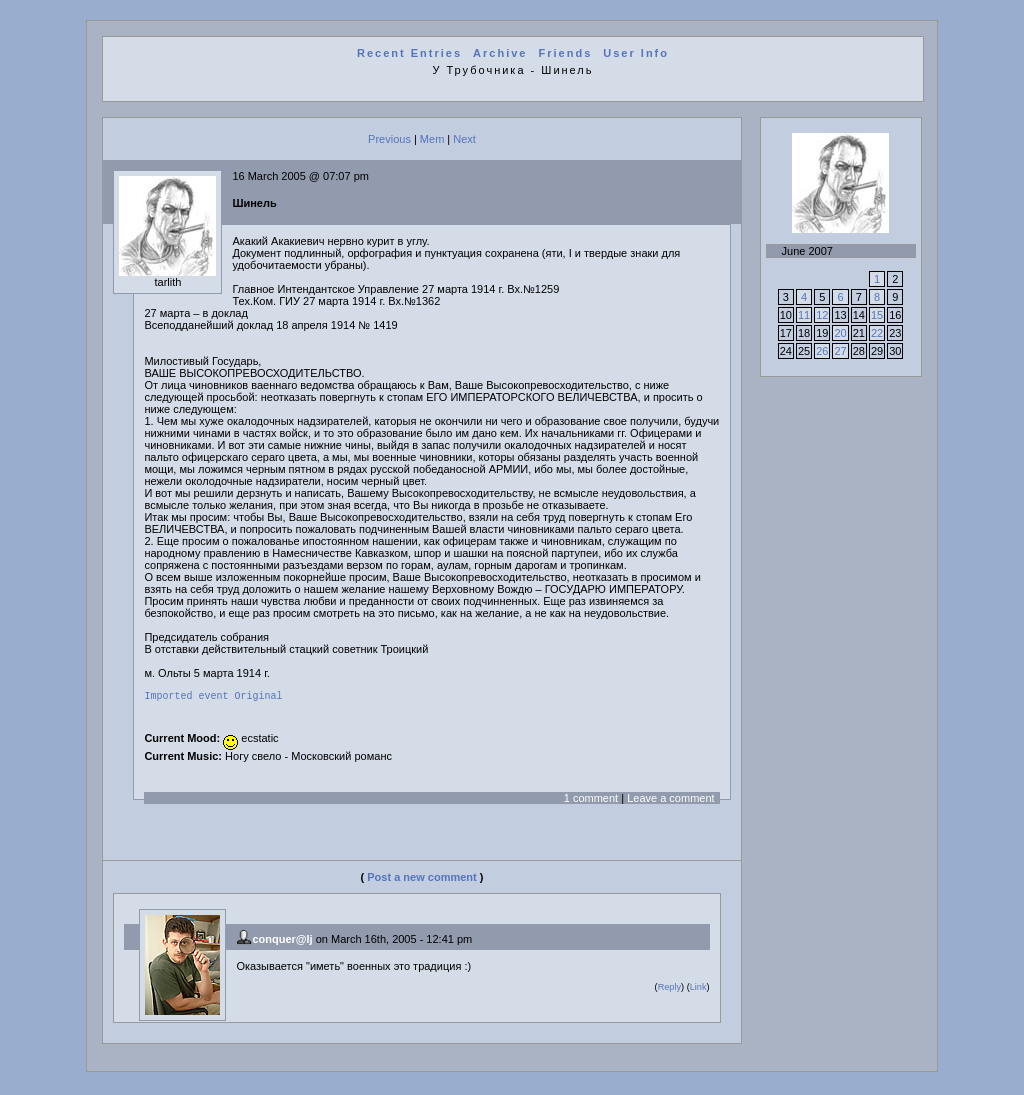 This screenshot has width=1024, height=1095. What do you see at coordinates (840, 333) in the screenshot?
I see `20` at bounding box center [840, 333].